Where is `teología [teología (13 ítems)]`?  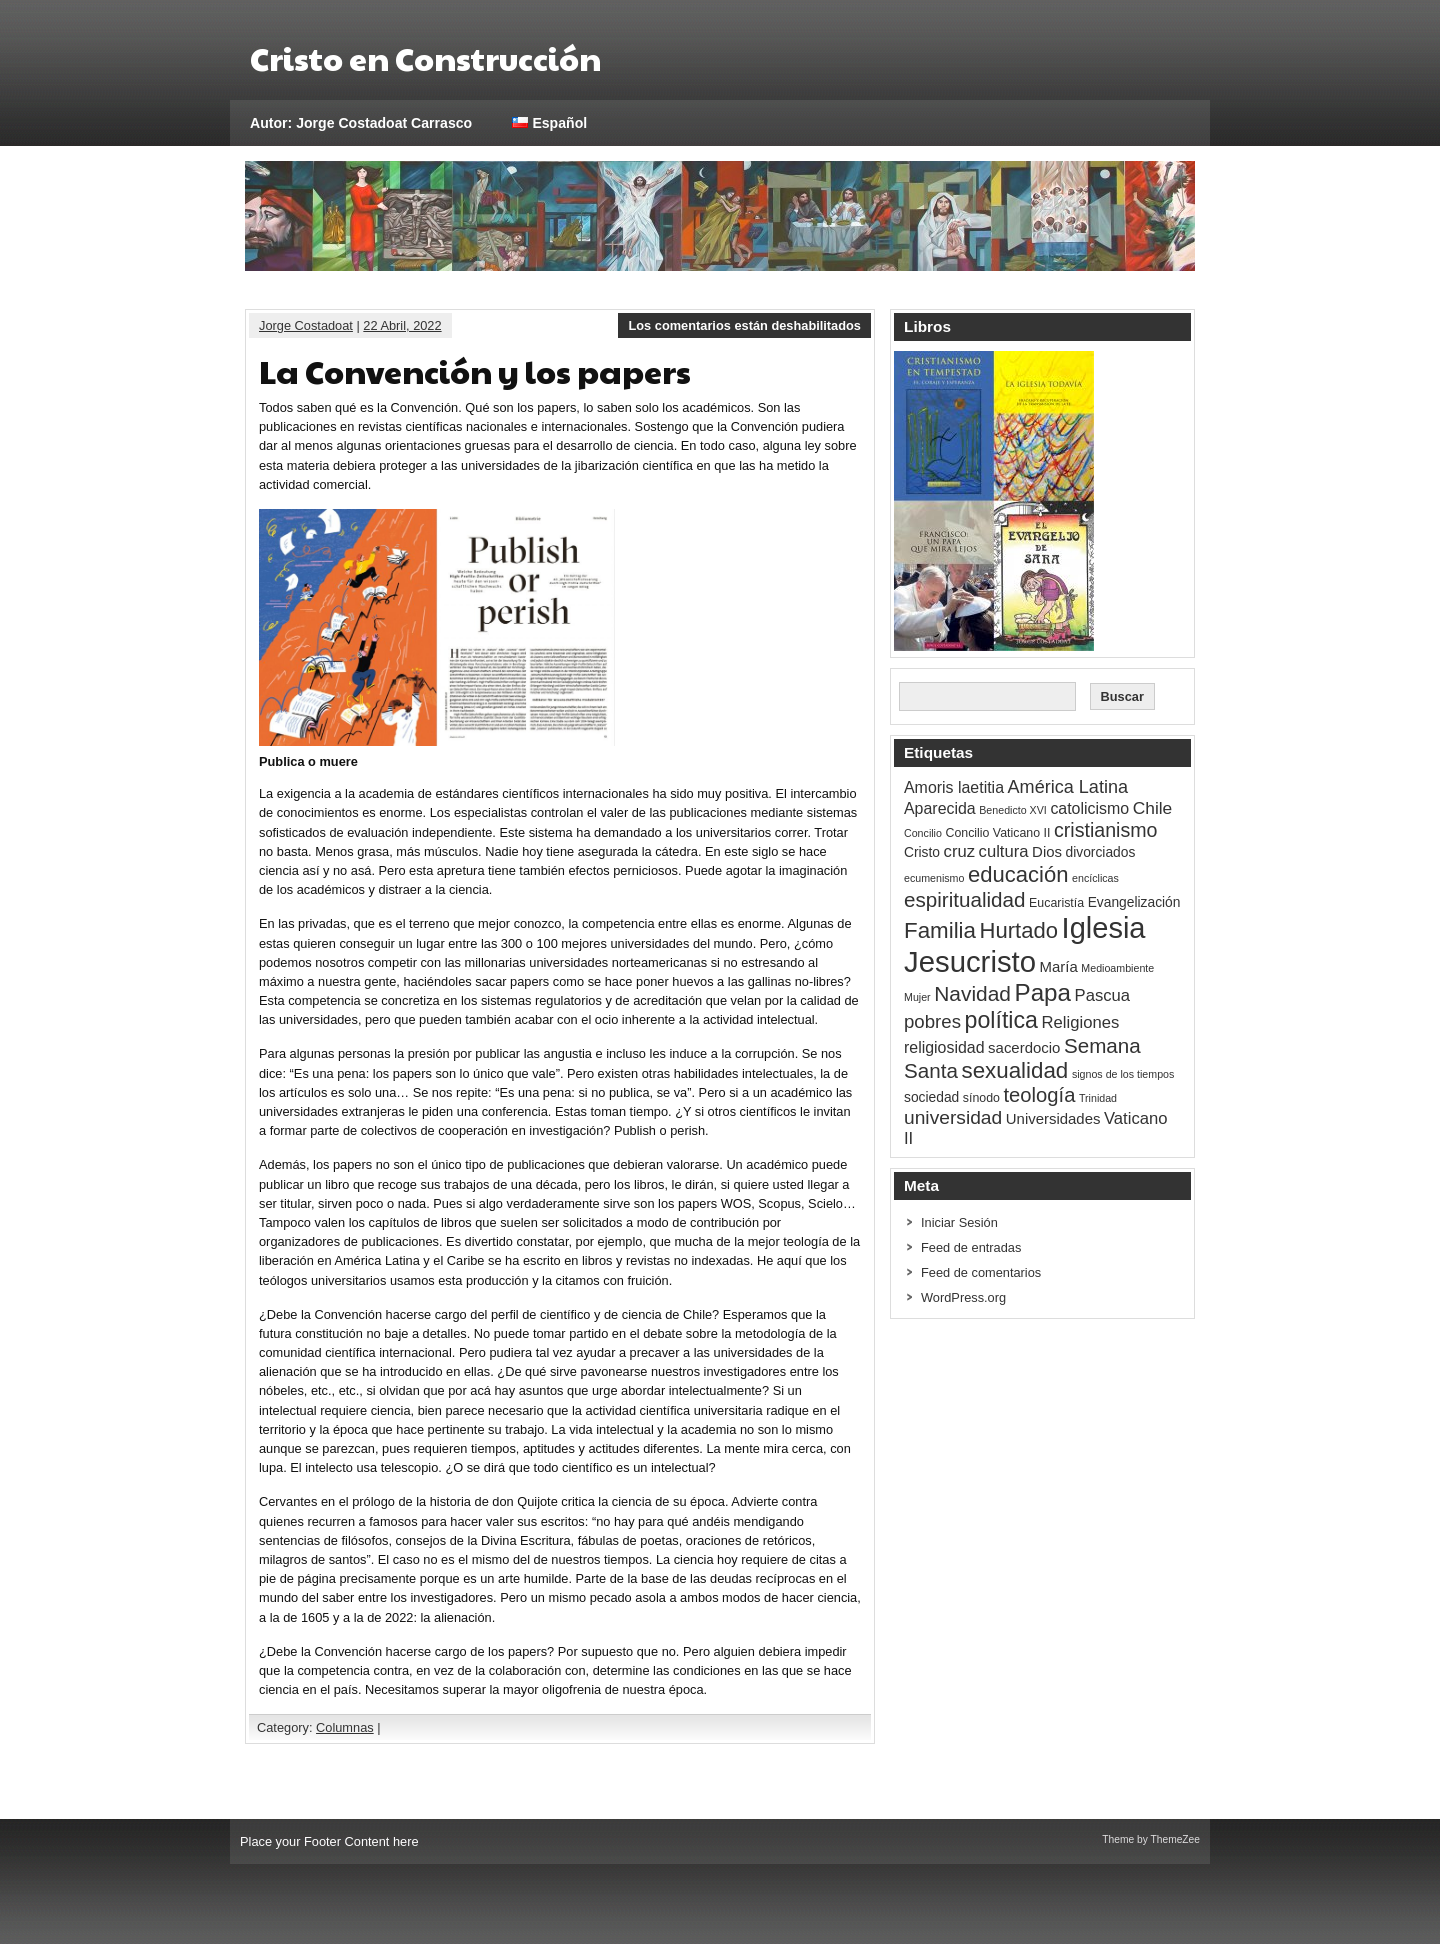 teología [teología (13 ítems)] is located at coordinates (1039, 1095).